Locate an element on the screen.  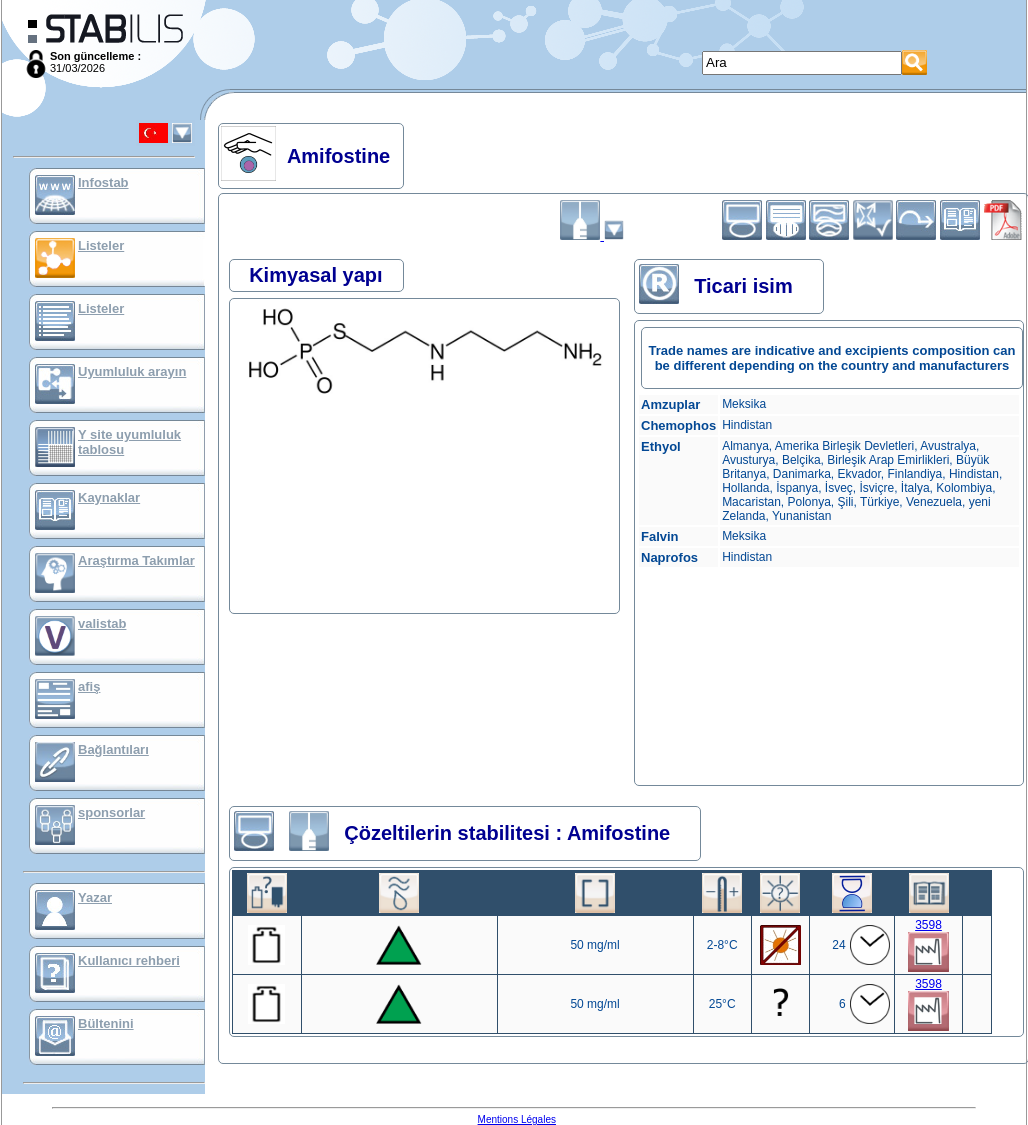
afiş is located at coordinates (89, 686).